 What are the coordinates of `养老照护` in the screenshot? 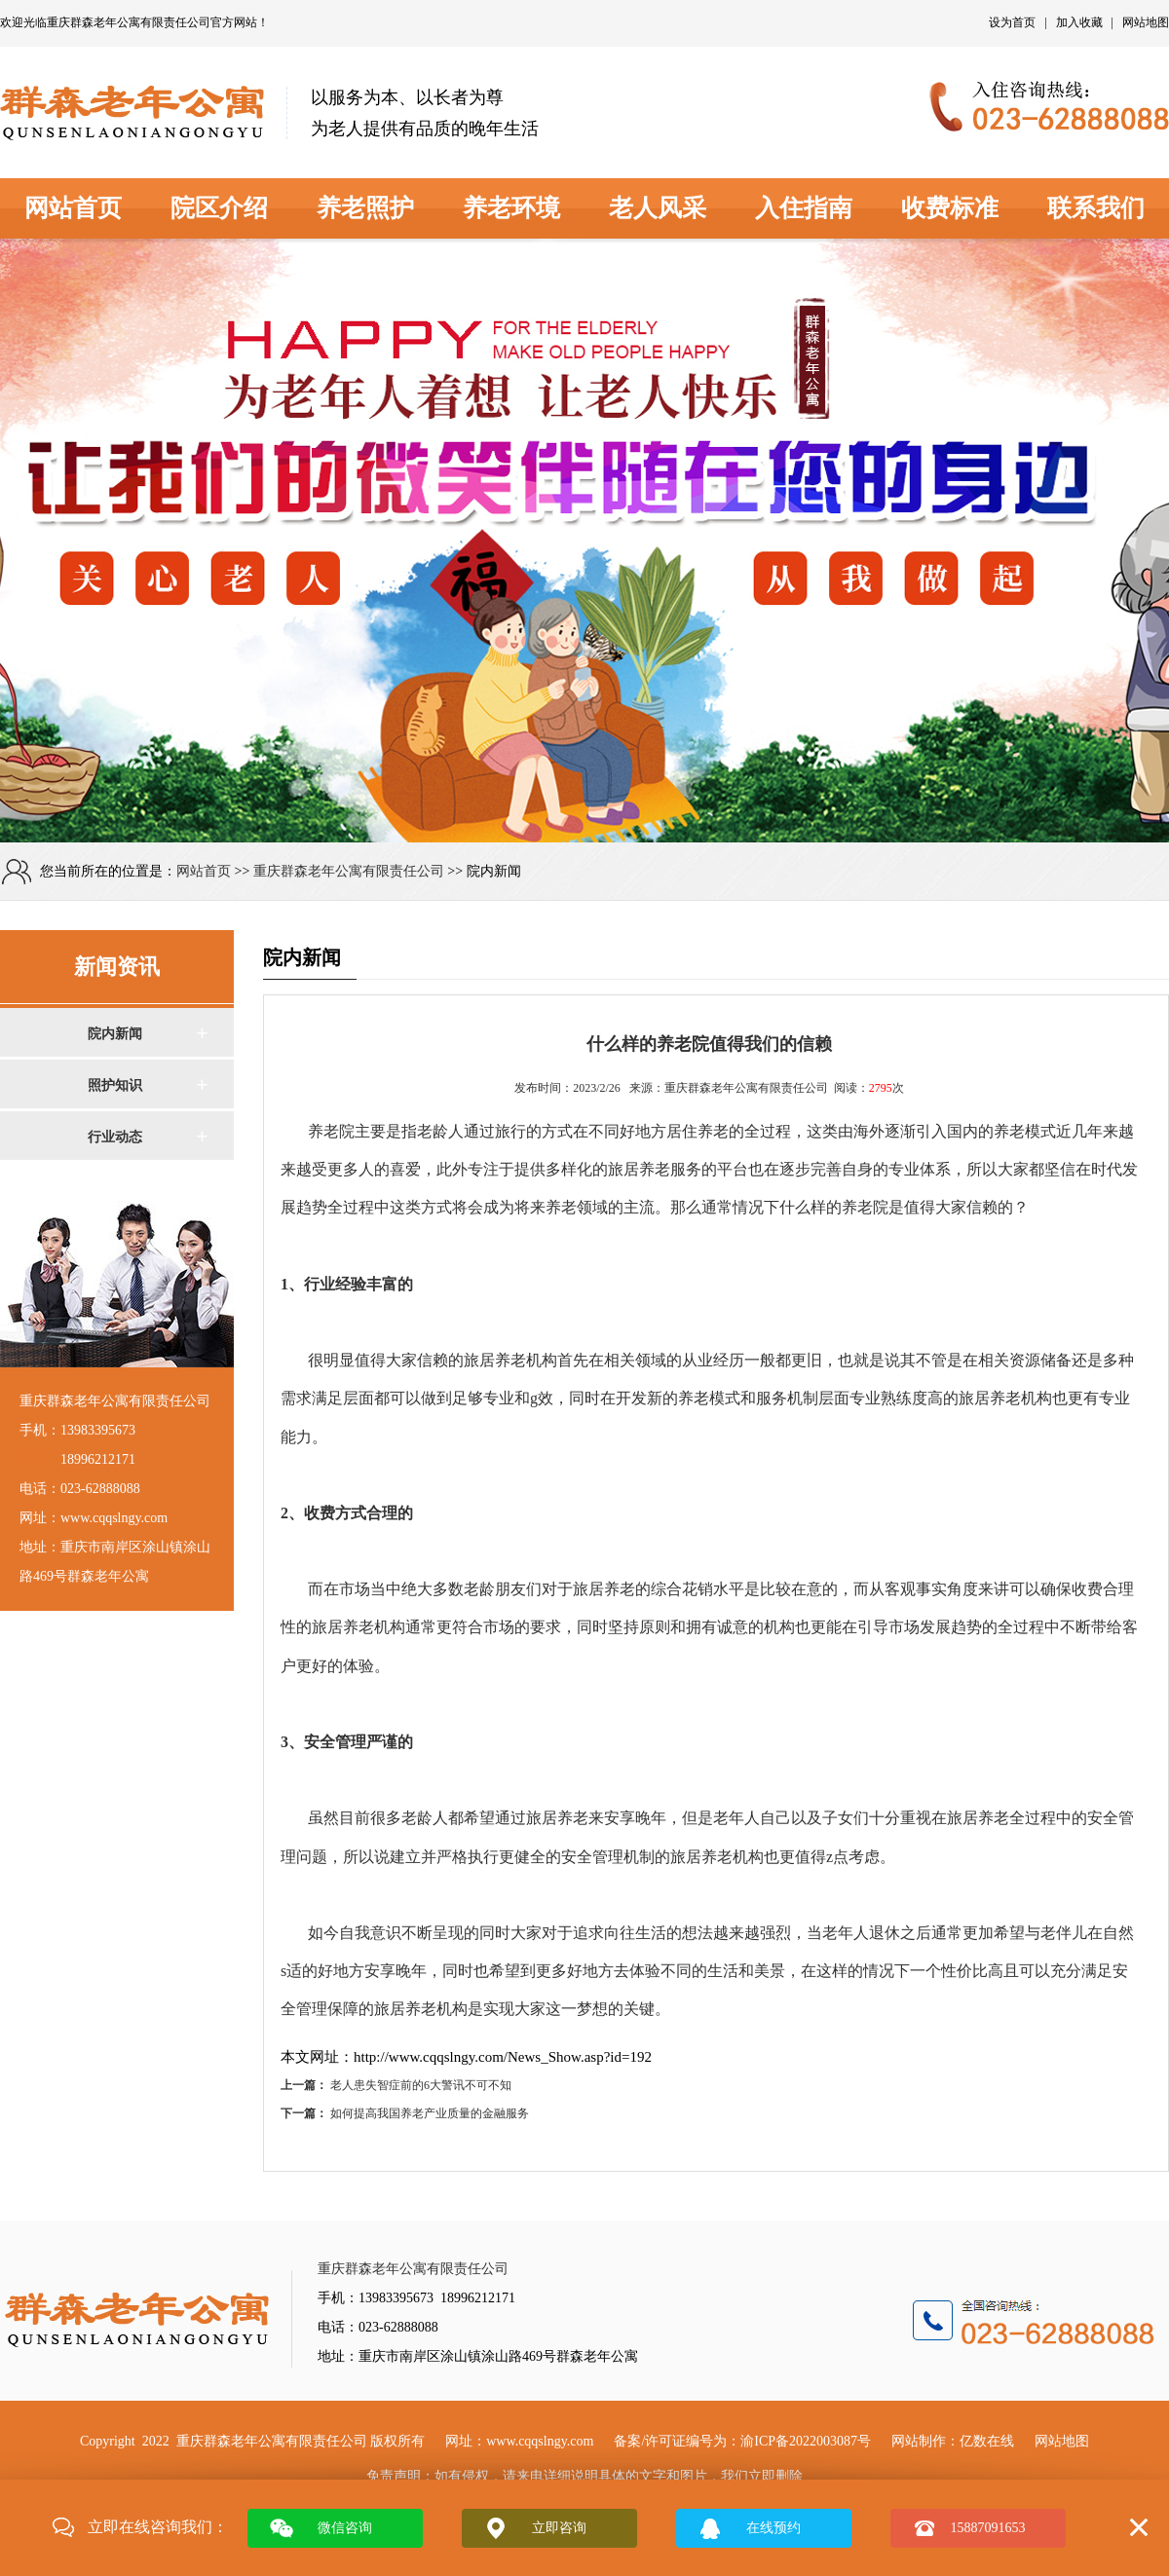 It's located at (365, 208).